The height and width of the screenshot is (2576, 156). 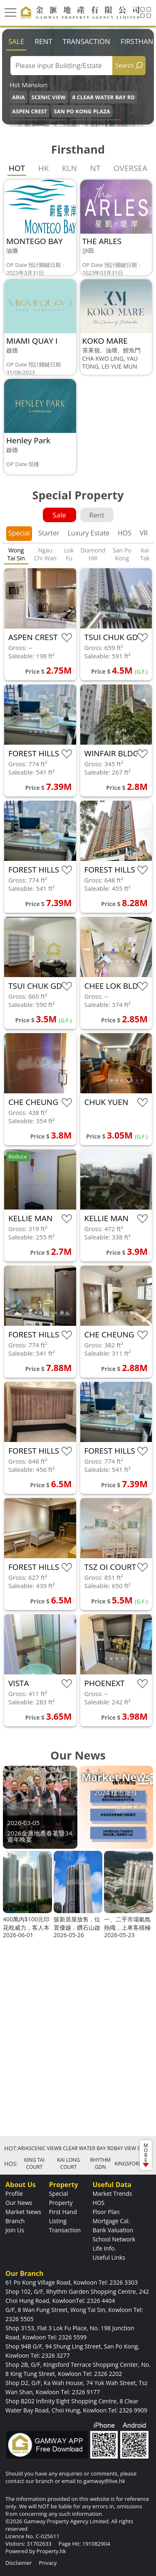 What do you see at coordinates (45, 554) in the screenshot?
I see `Ngau Chi Wan` at bounding box center [45, 554].